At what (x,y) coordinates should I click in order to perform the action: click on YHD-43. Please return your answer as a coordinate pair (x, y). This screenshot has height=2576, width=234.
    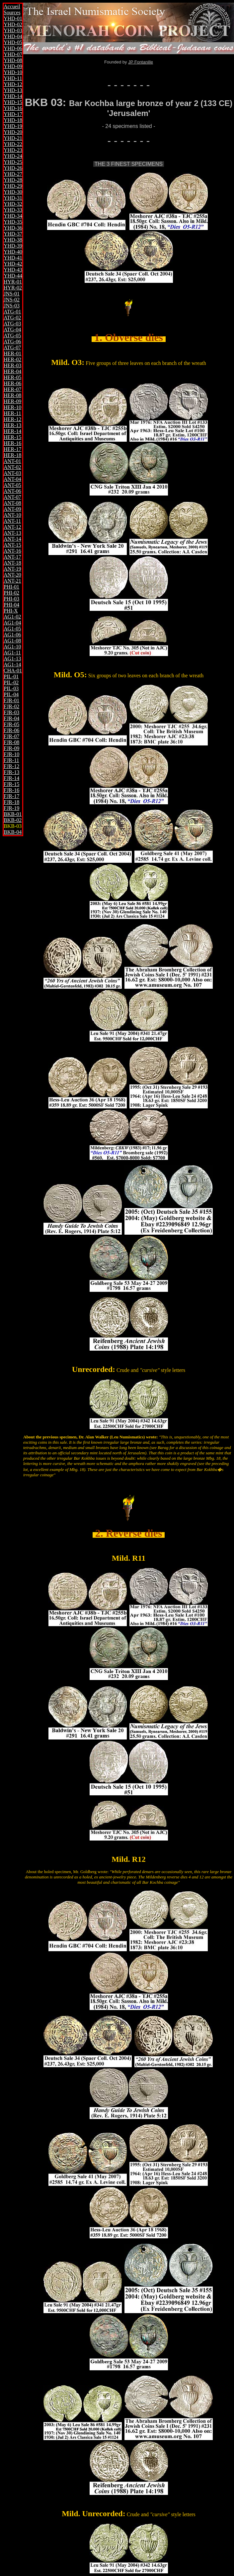
    Looking at the image, I should click on (13, 270).